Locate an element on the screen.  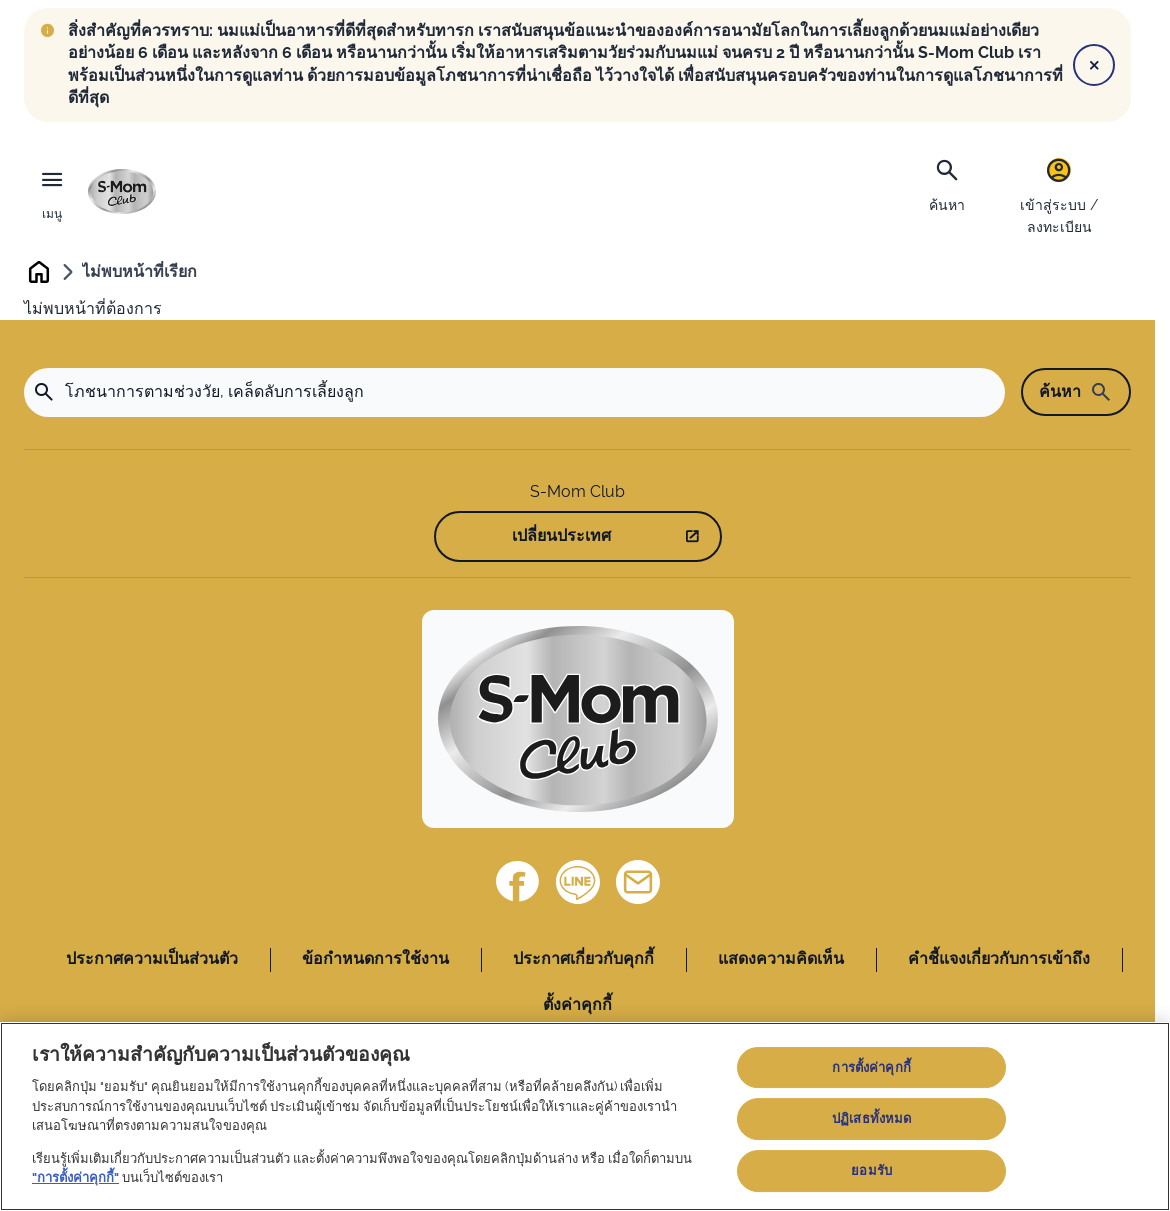
แสดงความคิดเห็น is located at coordinates (781, 958).